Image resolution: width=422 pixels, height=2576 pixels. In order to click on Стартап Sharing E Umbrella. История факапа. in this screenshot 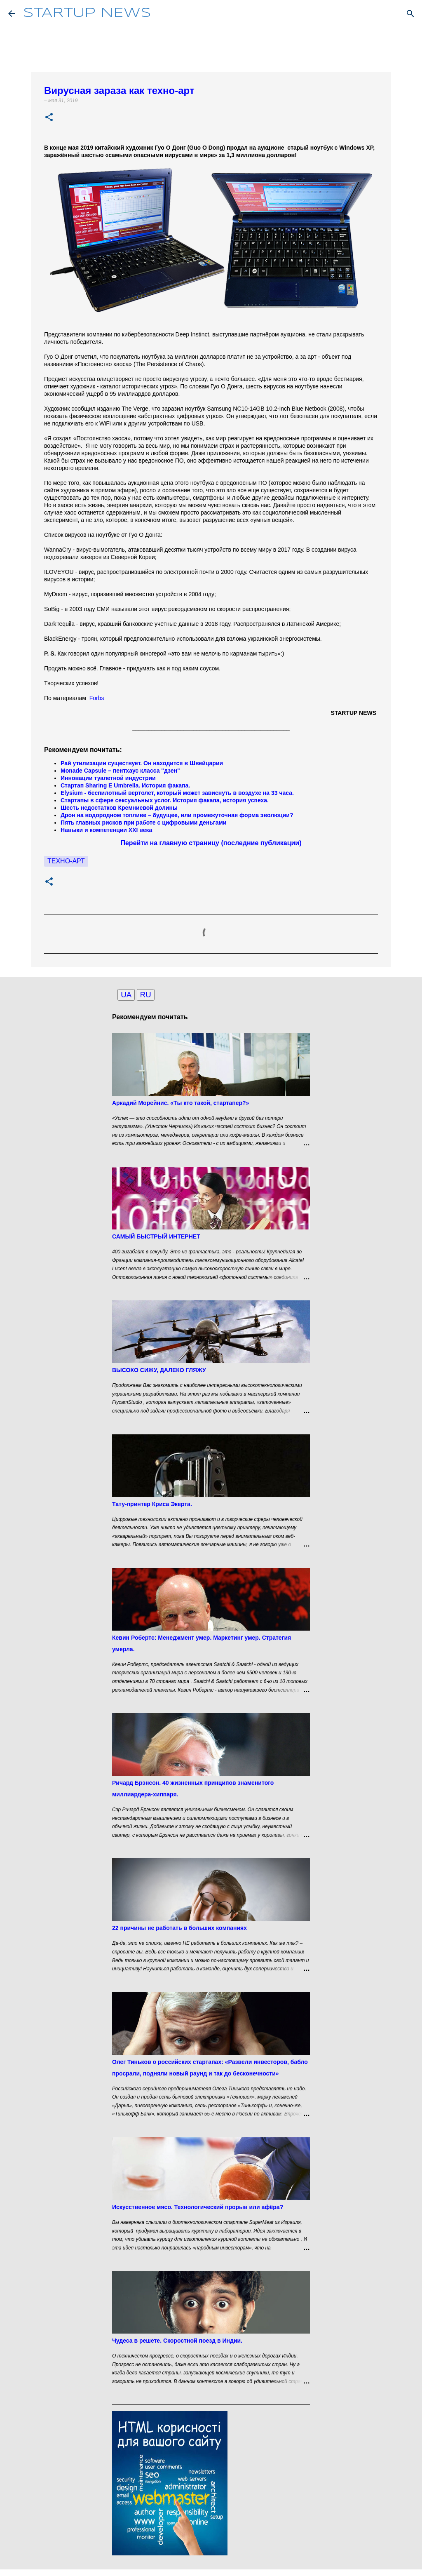, I will do `click(125, 785)`.